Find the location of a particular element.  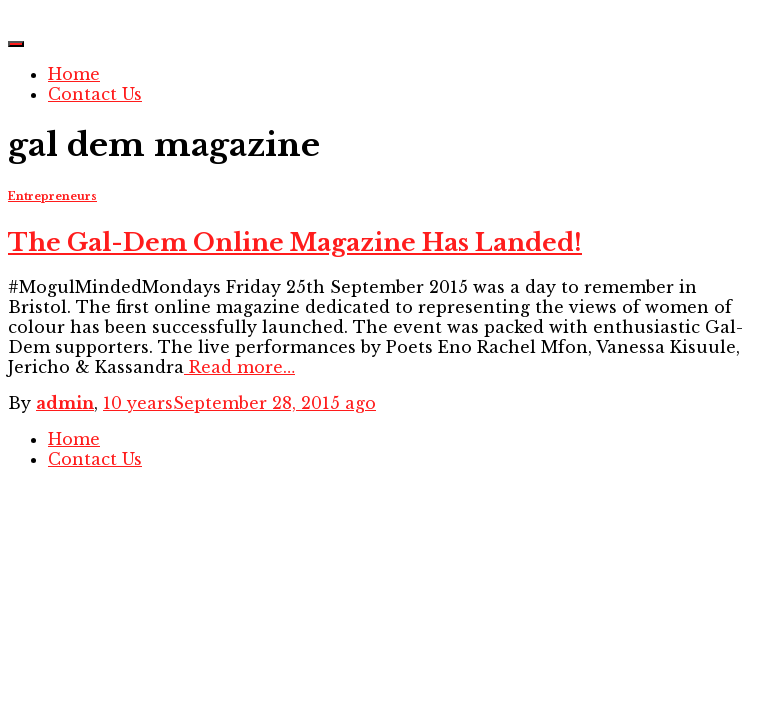

The Gal-Dem Online Magazine Has Landed! is located at coordinates (295, 242).